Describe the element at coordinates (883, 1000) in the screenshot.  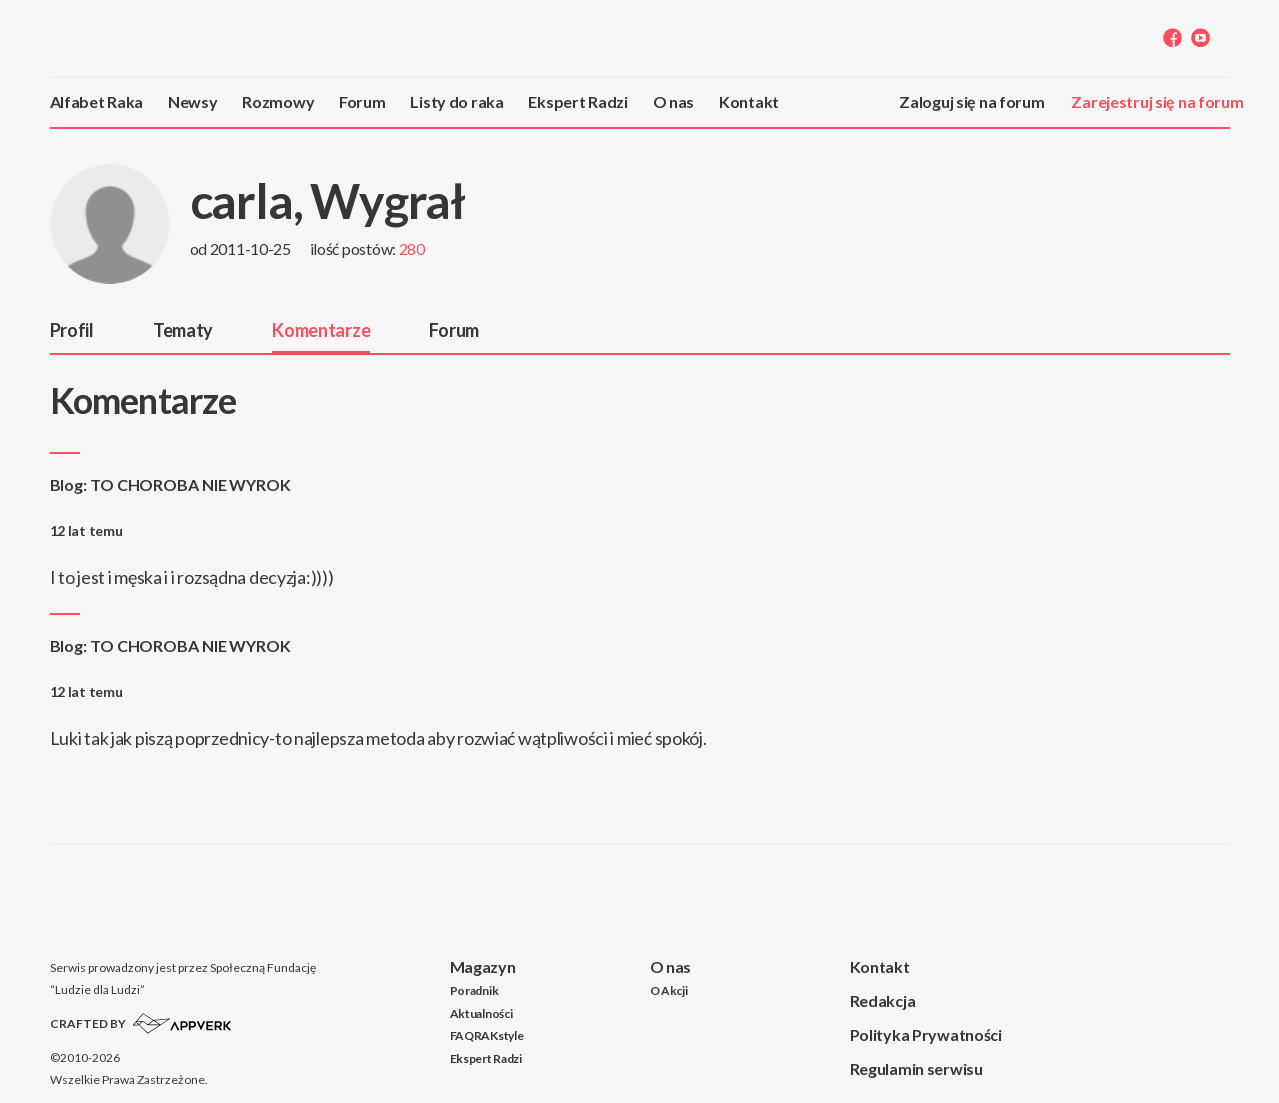
I see `Redakcja` at that location.